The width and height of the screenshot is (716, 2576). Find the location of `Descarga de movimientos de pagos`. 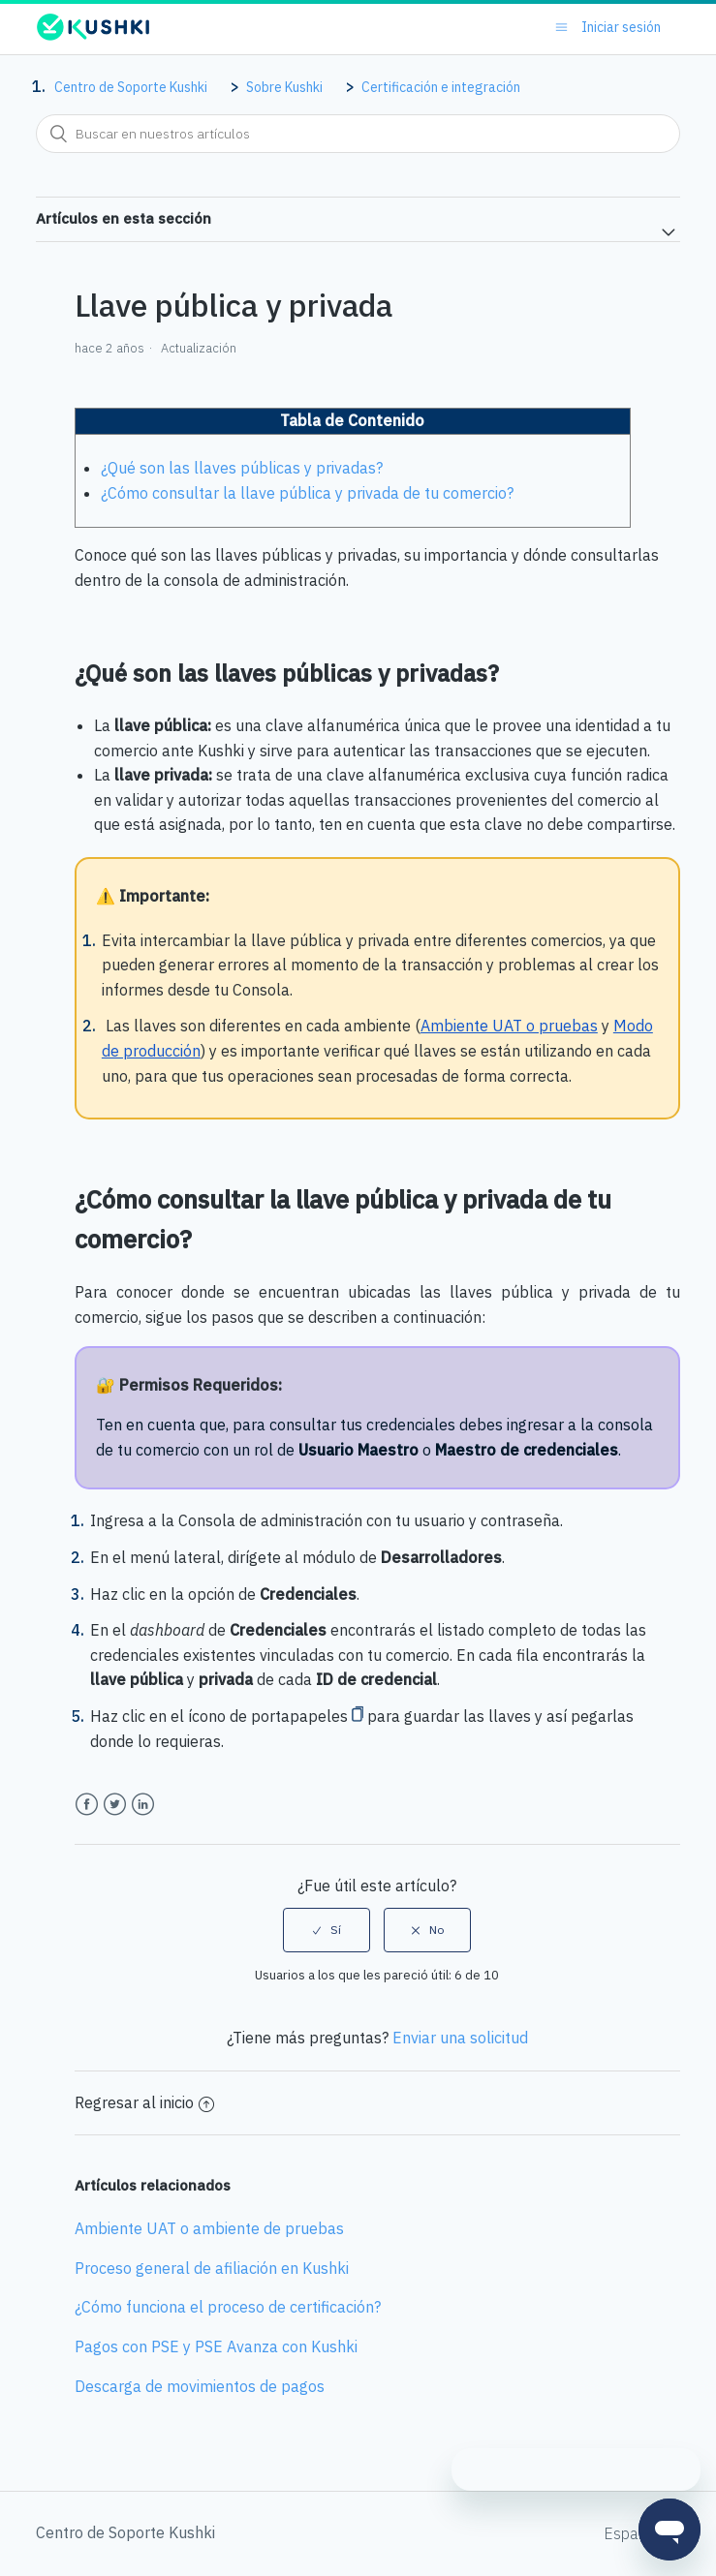

Descarga de movimientos de pagos is located at coordinates (200, 2386).